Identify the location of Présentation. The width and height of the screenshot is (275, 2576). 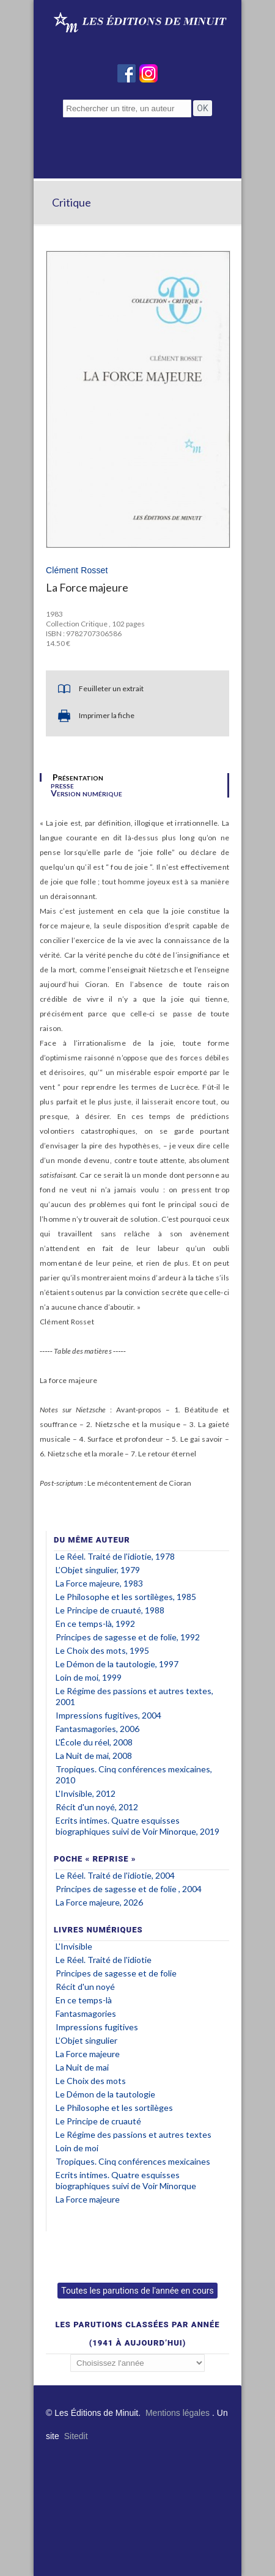
(78, 777).